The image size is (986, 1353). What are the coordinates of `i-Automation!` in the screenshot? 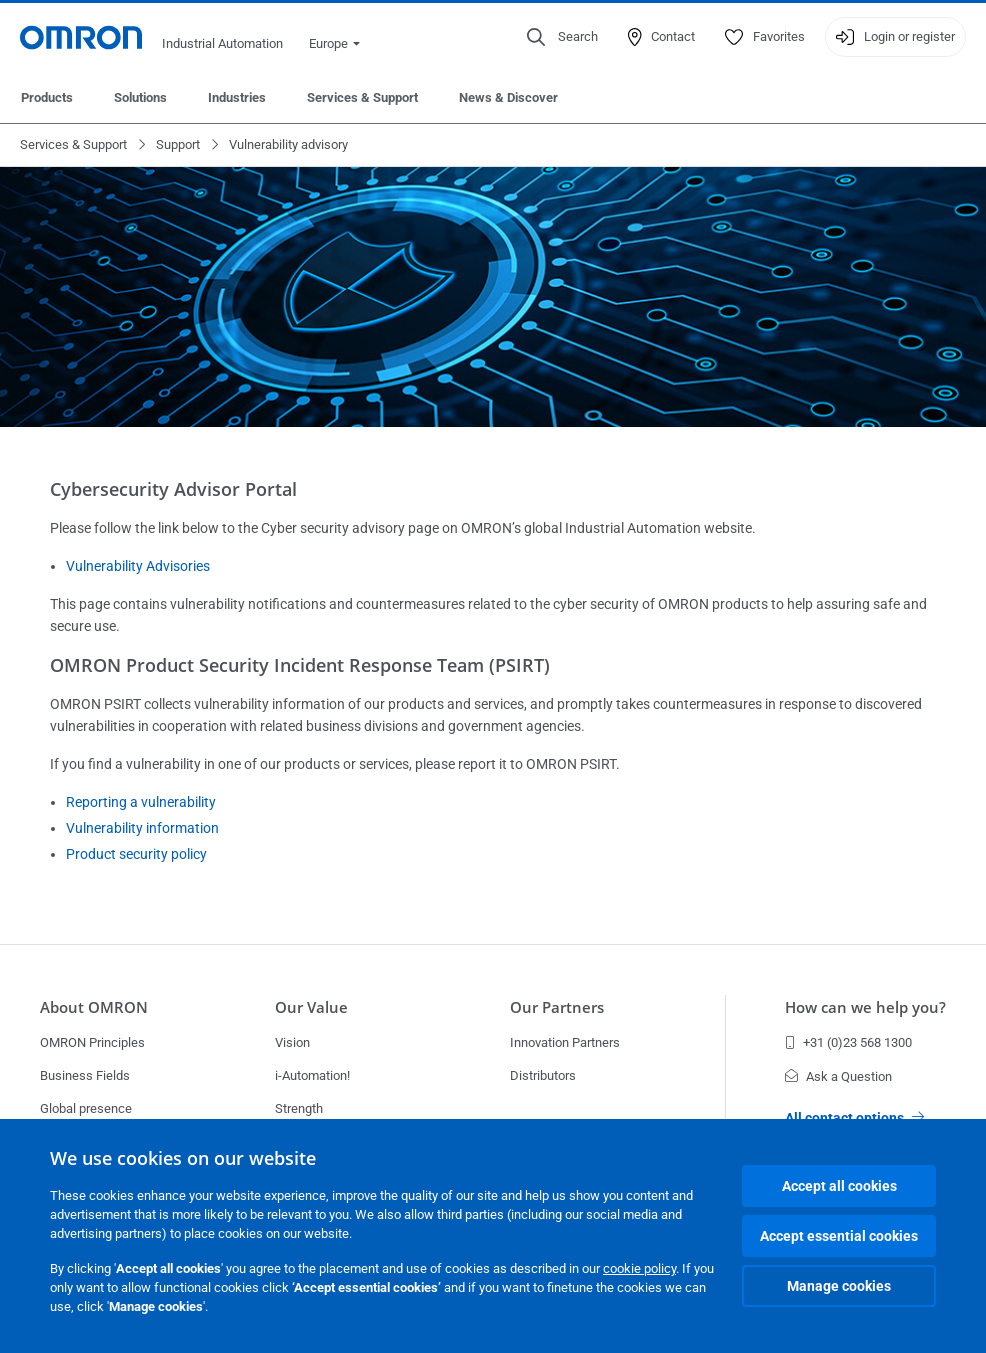 It's located at (312, 1075).